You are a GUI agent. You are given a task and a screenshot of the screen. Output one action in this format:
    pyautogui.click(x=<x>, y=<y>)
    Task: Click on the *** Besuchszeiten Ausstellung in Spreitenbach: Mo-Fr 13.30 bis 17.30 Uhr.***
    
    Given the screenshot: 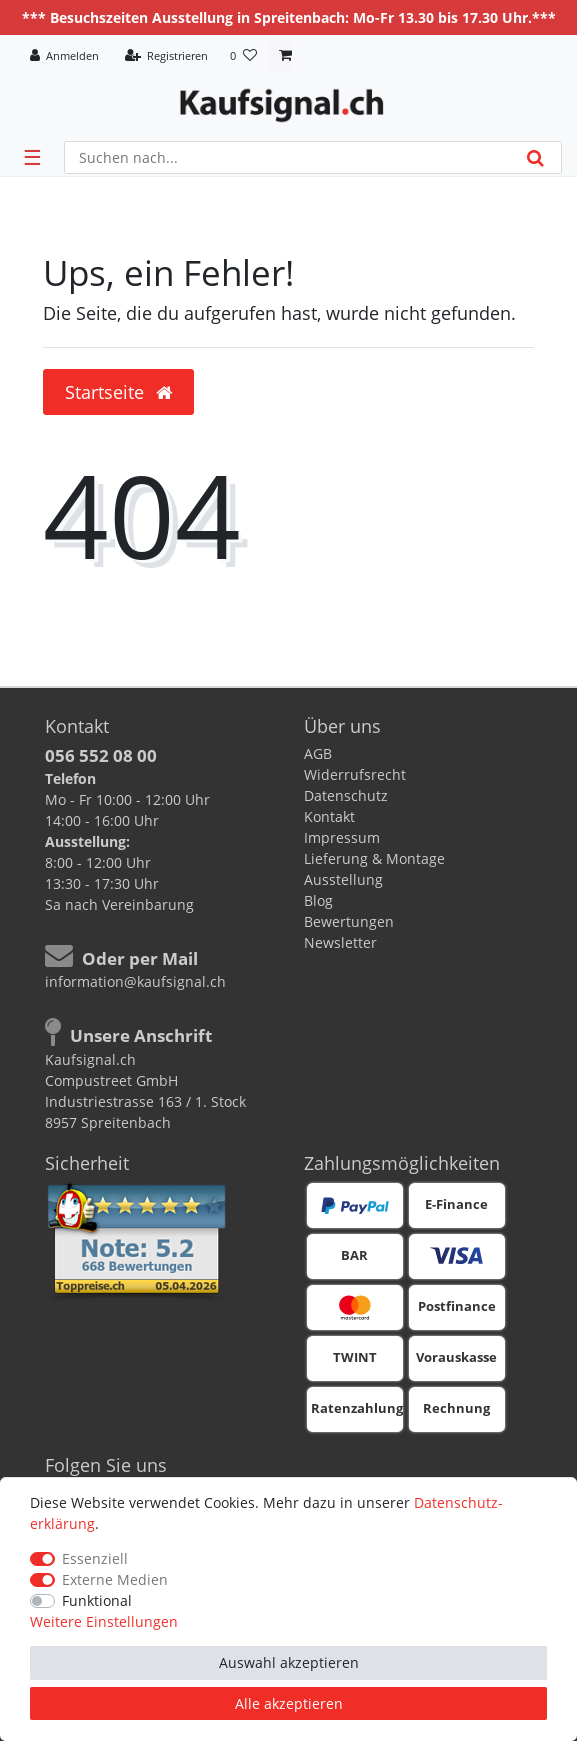 What is the action you would take?
    pyautogui.click(x=289, y=17)
    